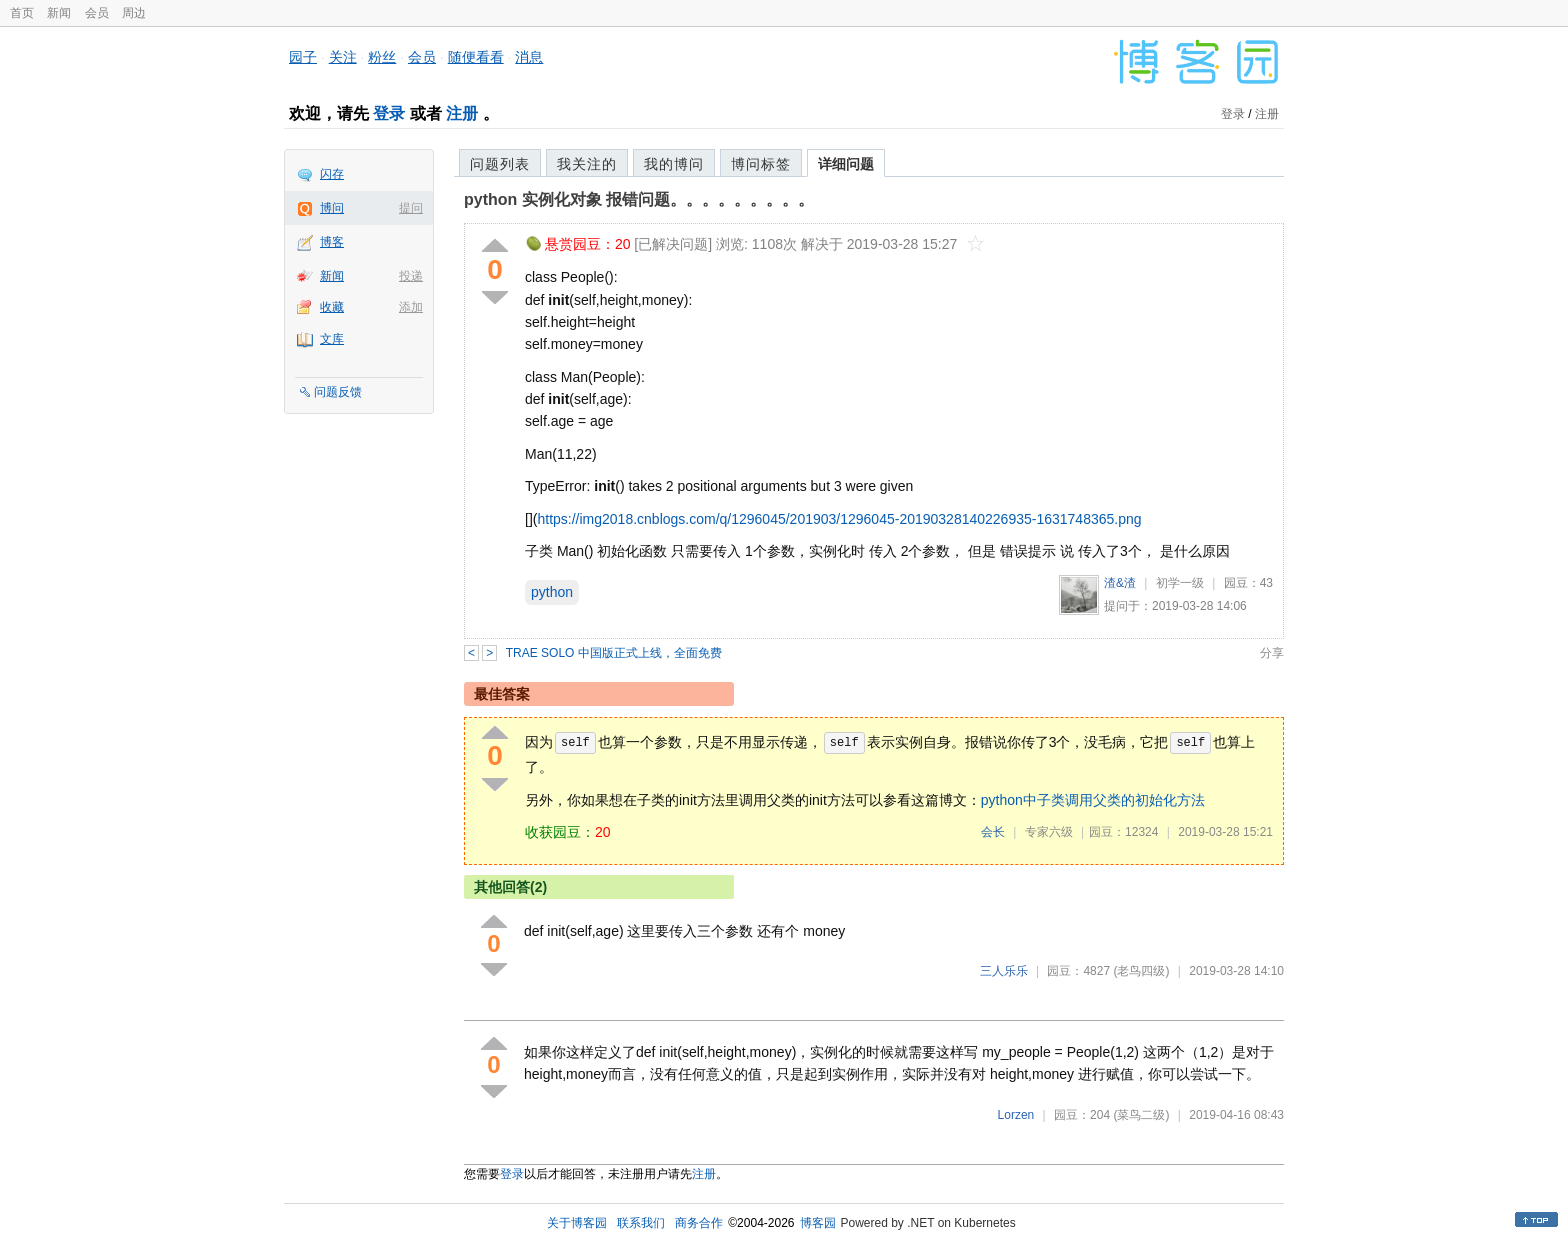 The height and width of the screenshot is (1242, 1568). What do you see at coordinates (1120, 583) in the screenshot?
I see `渣&渣` at bounding box center [1120, 583].